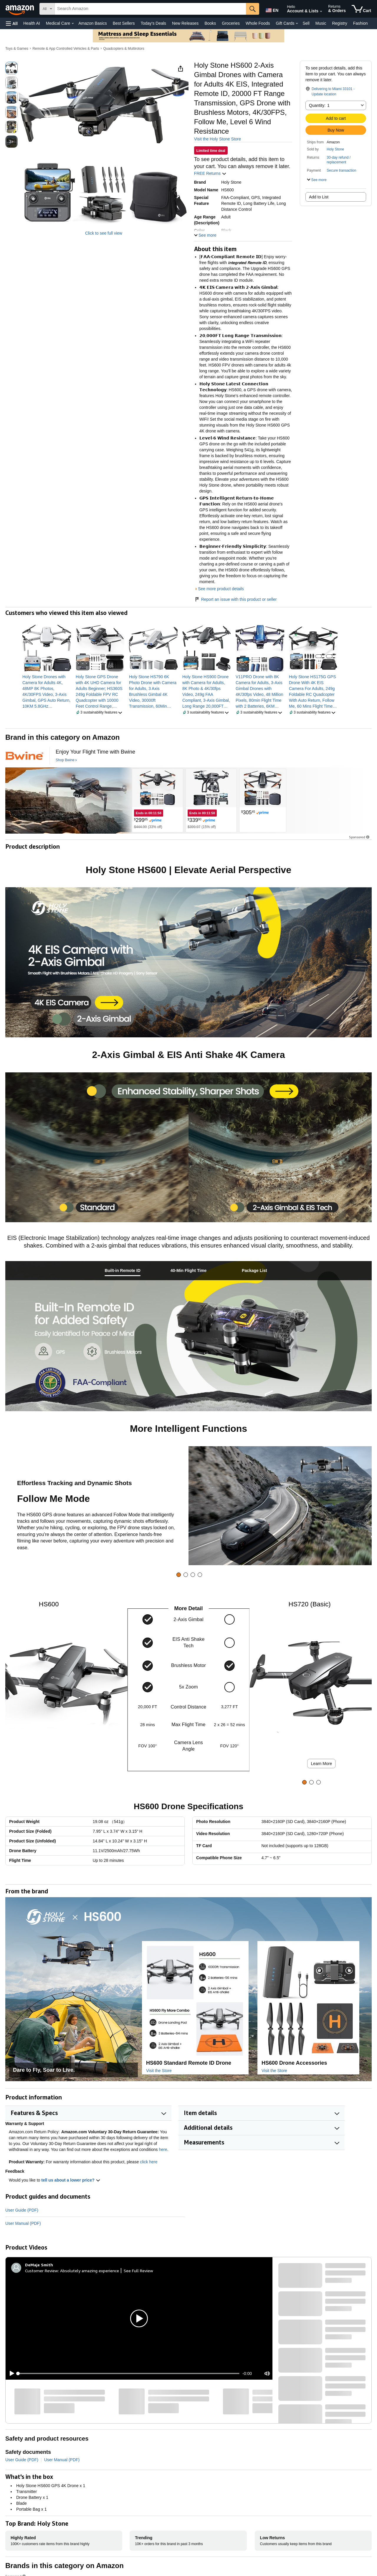  What do you see at coordinates (39, 2265) in the screenshot?
I see `[DeMaje Smith]` at bounding box center [39, 2265].